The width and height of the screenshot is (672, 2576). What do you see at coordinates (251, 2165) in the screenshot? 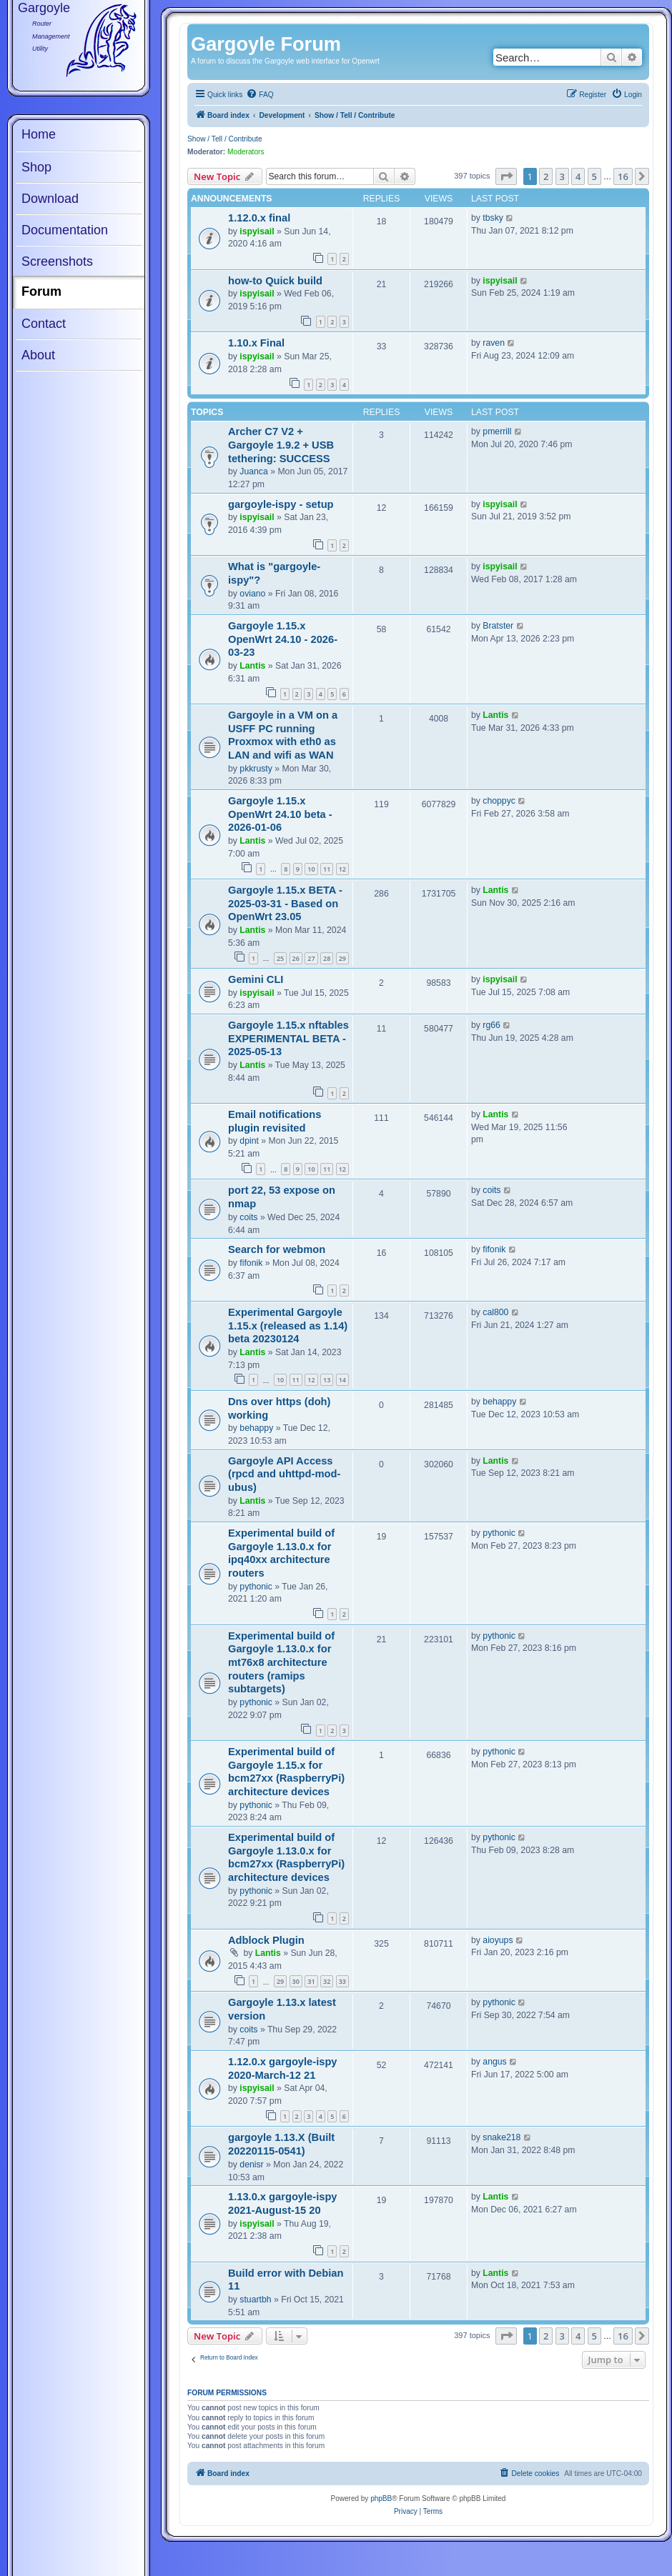
I see `denisr` at bounding box center [251, 2165].